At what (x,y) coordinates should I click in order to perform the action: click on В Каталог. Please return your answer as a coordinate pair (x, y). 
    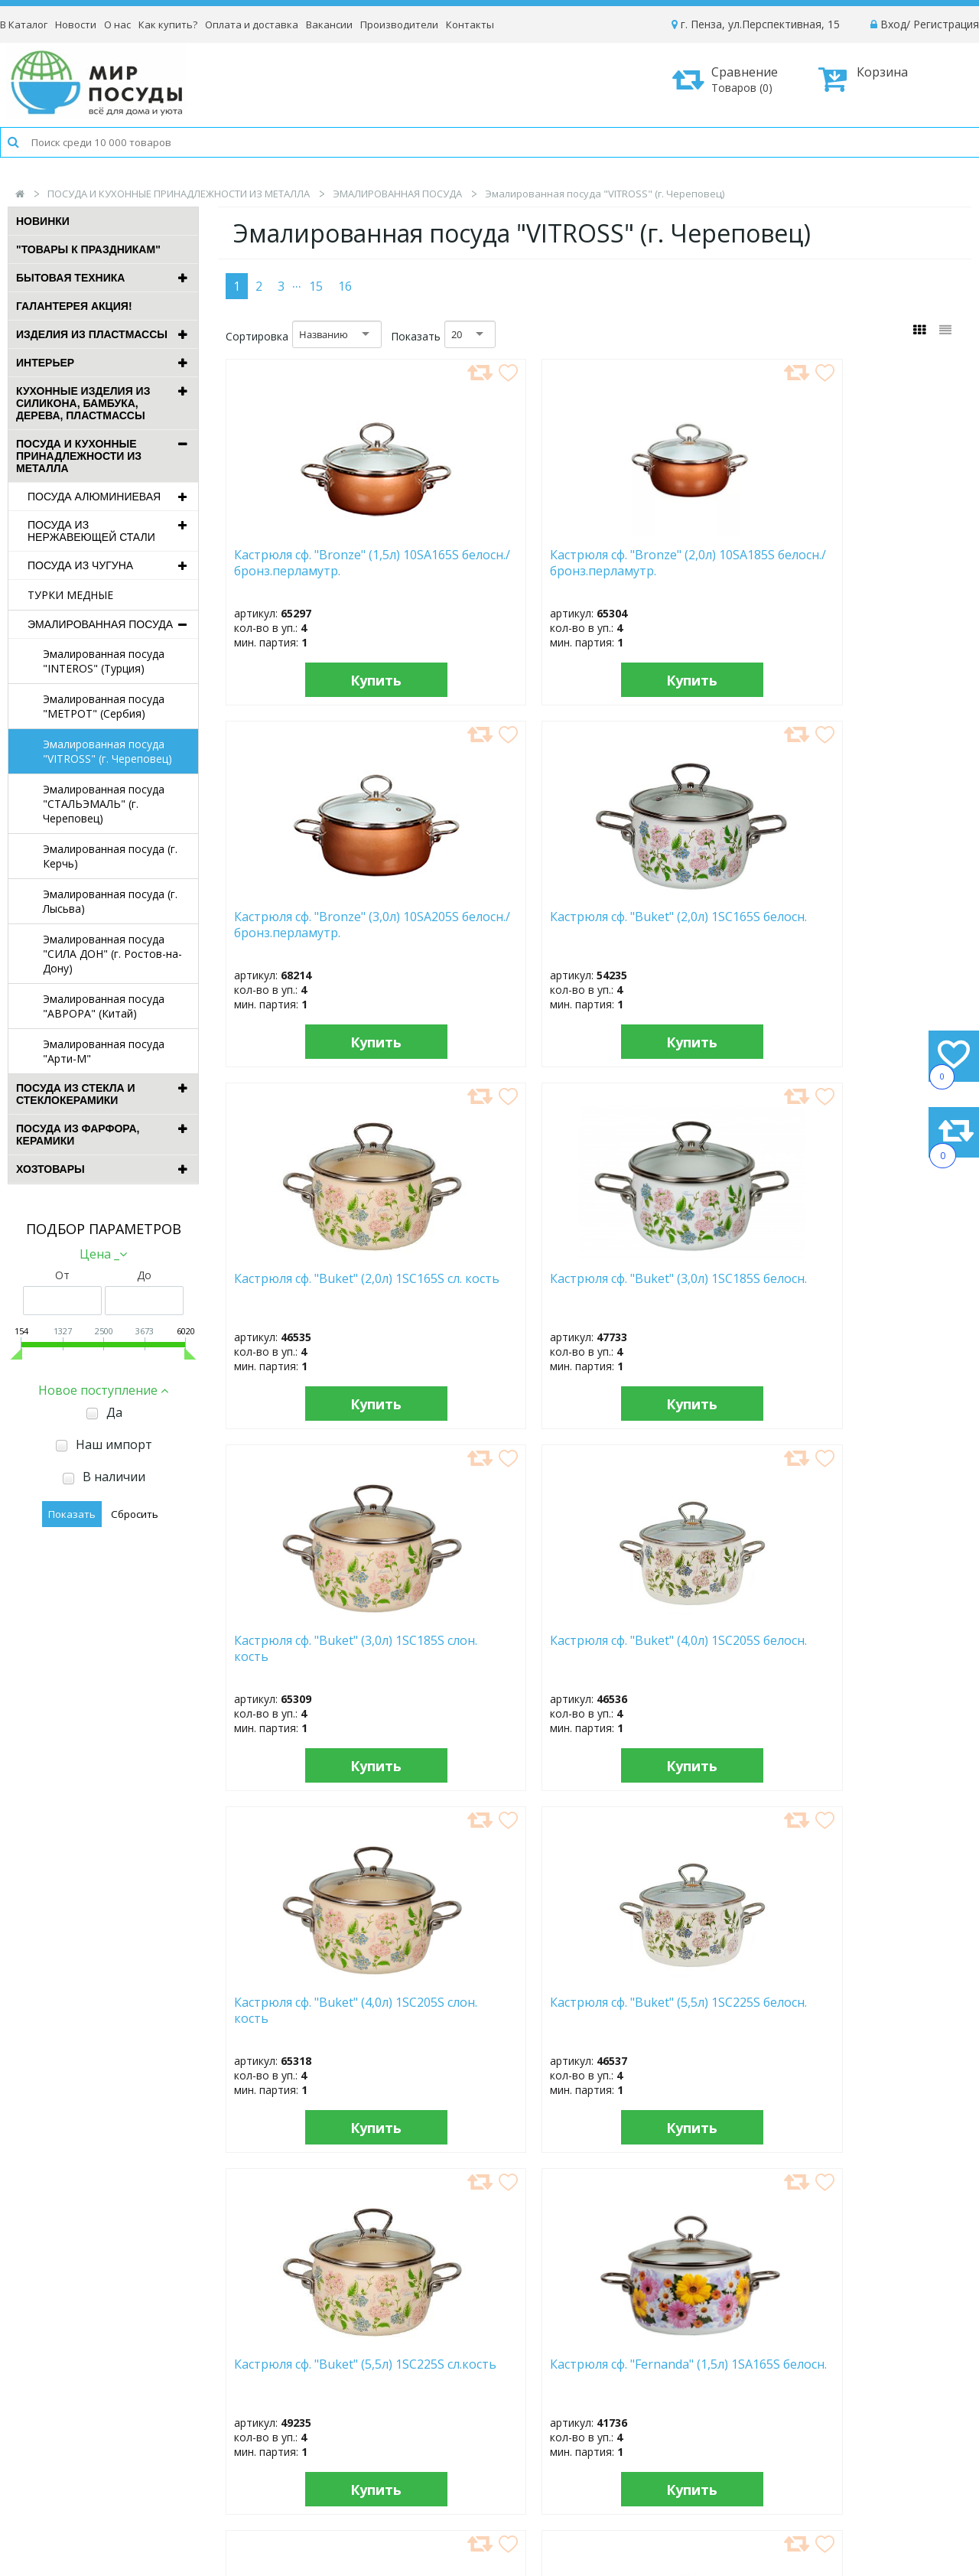
    Looking at the image, I should click on (23, 24).